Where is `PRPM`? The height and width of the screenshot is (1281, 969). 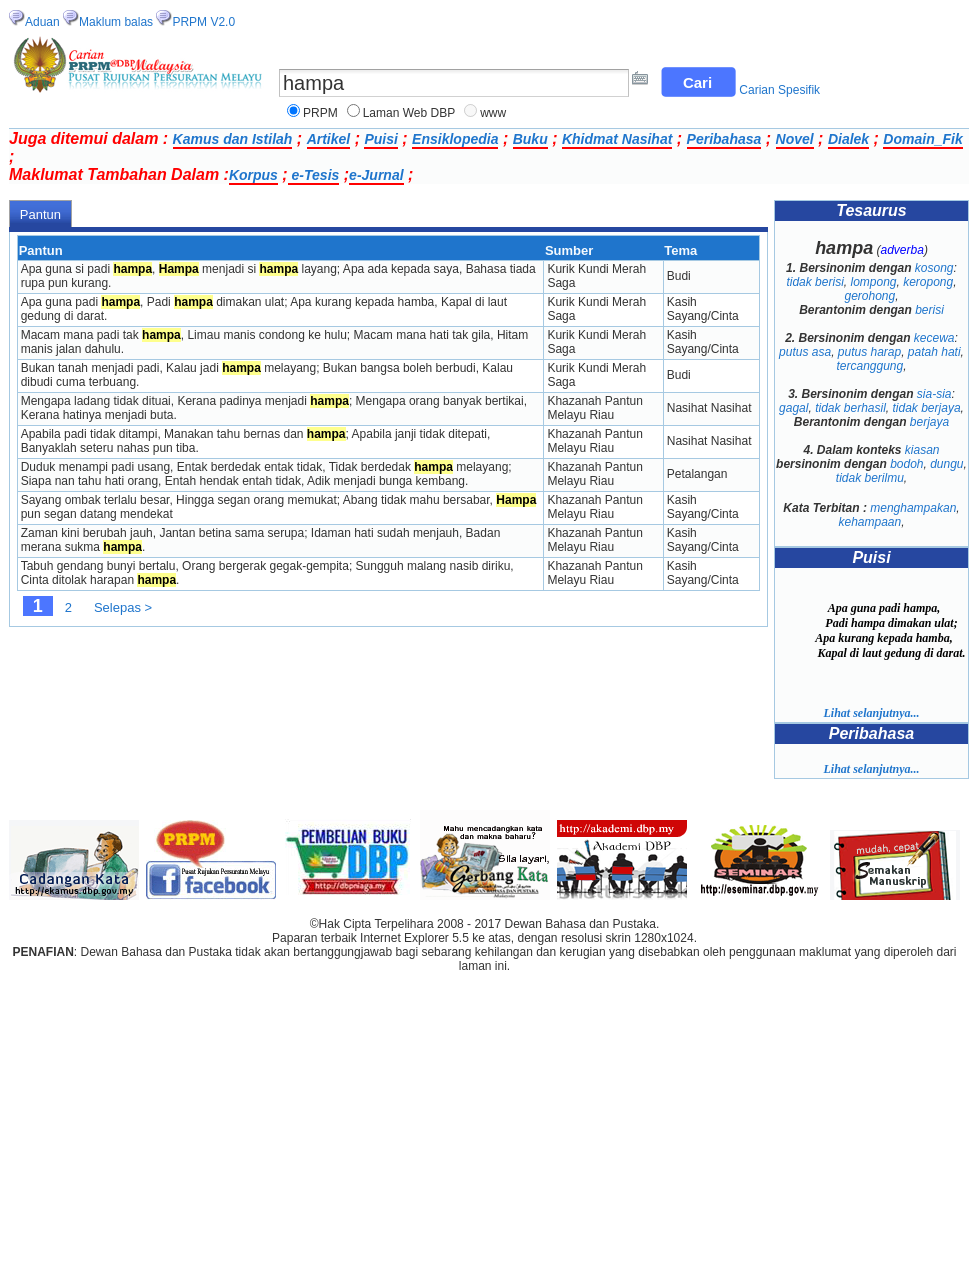 PRPM is located at coordinates (320, 113).